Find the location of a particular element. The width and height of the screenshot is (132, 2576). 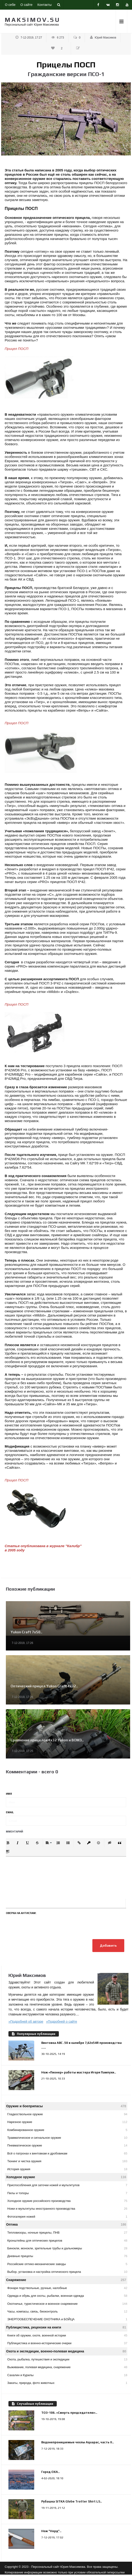

Комбинированное оружие is located at coordinates (67, 2131).